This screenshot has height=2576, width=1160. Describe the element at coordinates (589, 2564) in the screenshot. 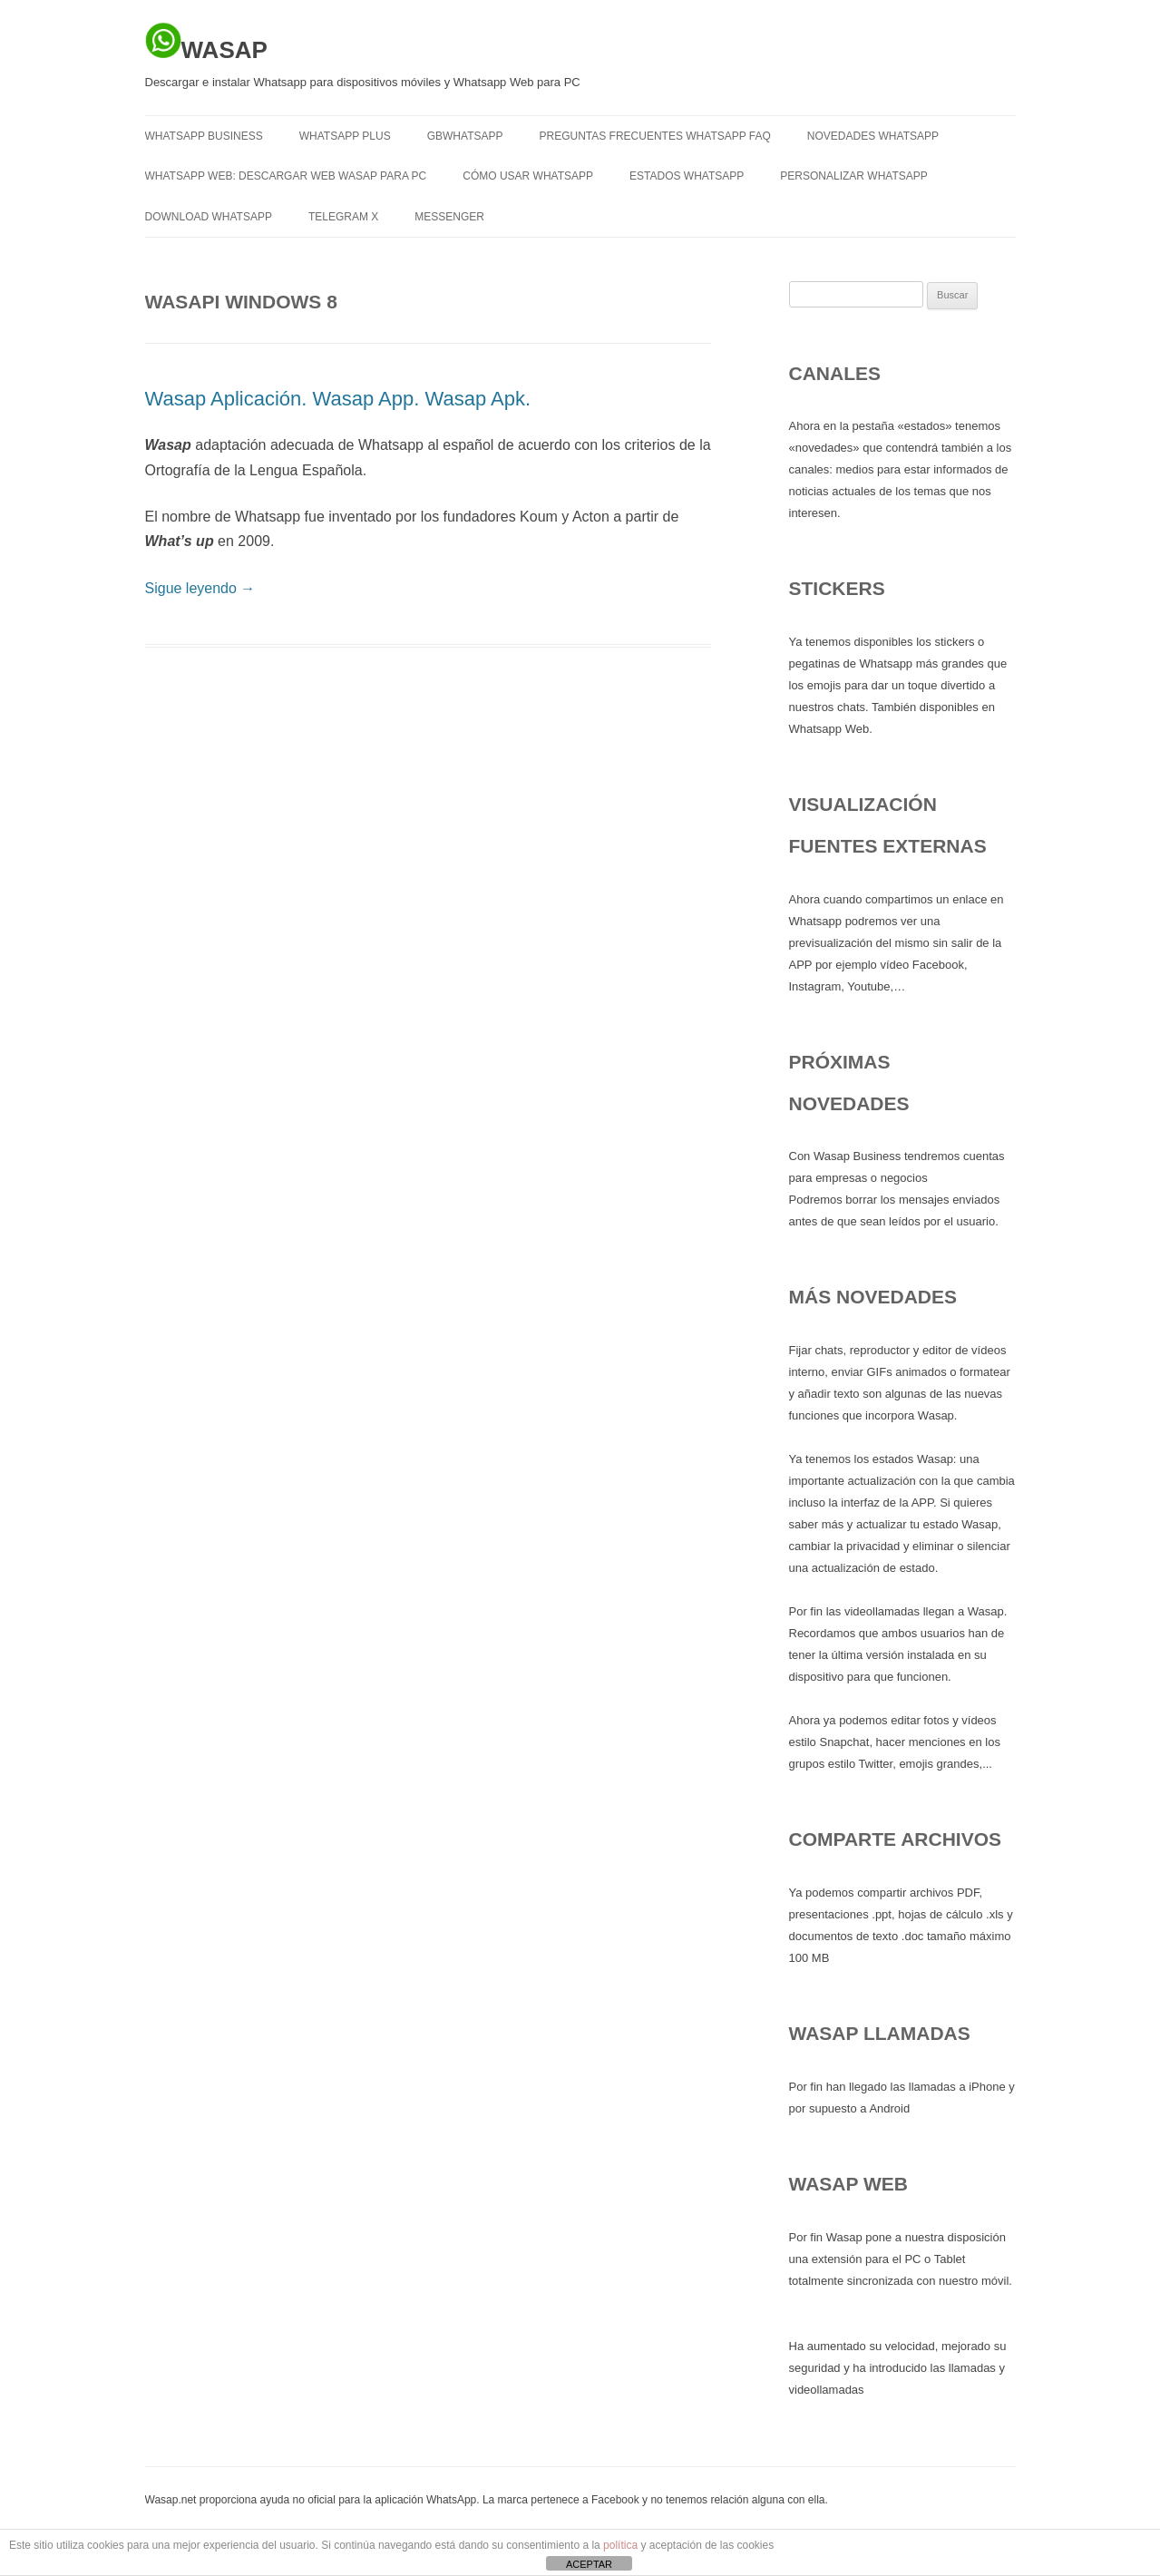

I see `ACEPTAR` at that location.